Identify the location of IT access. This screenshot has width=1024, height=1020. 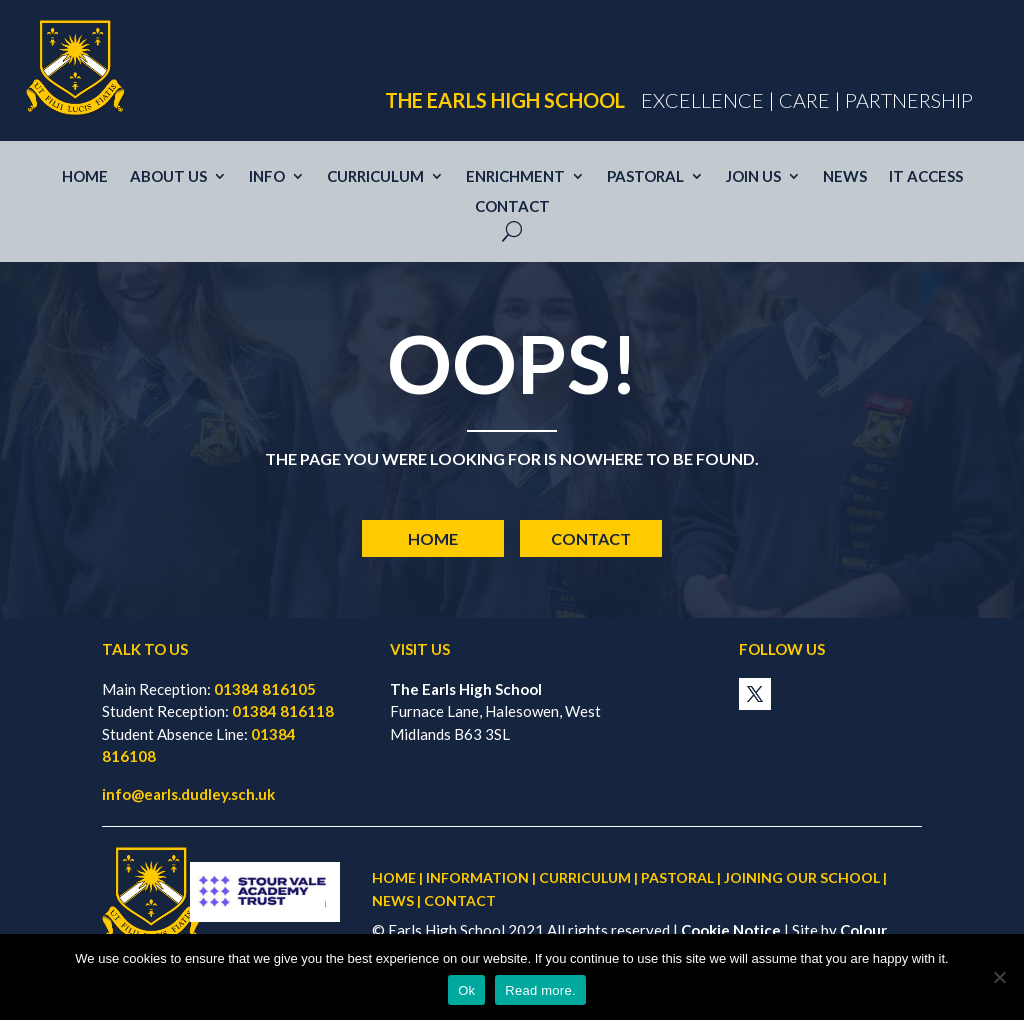
(926, 177).